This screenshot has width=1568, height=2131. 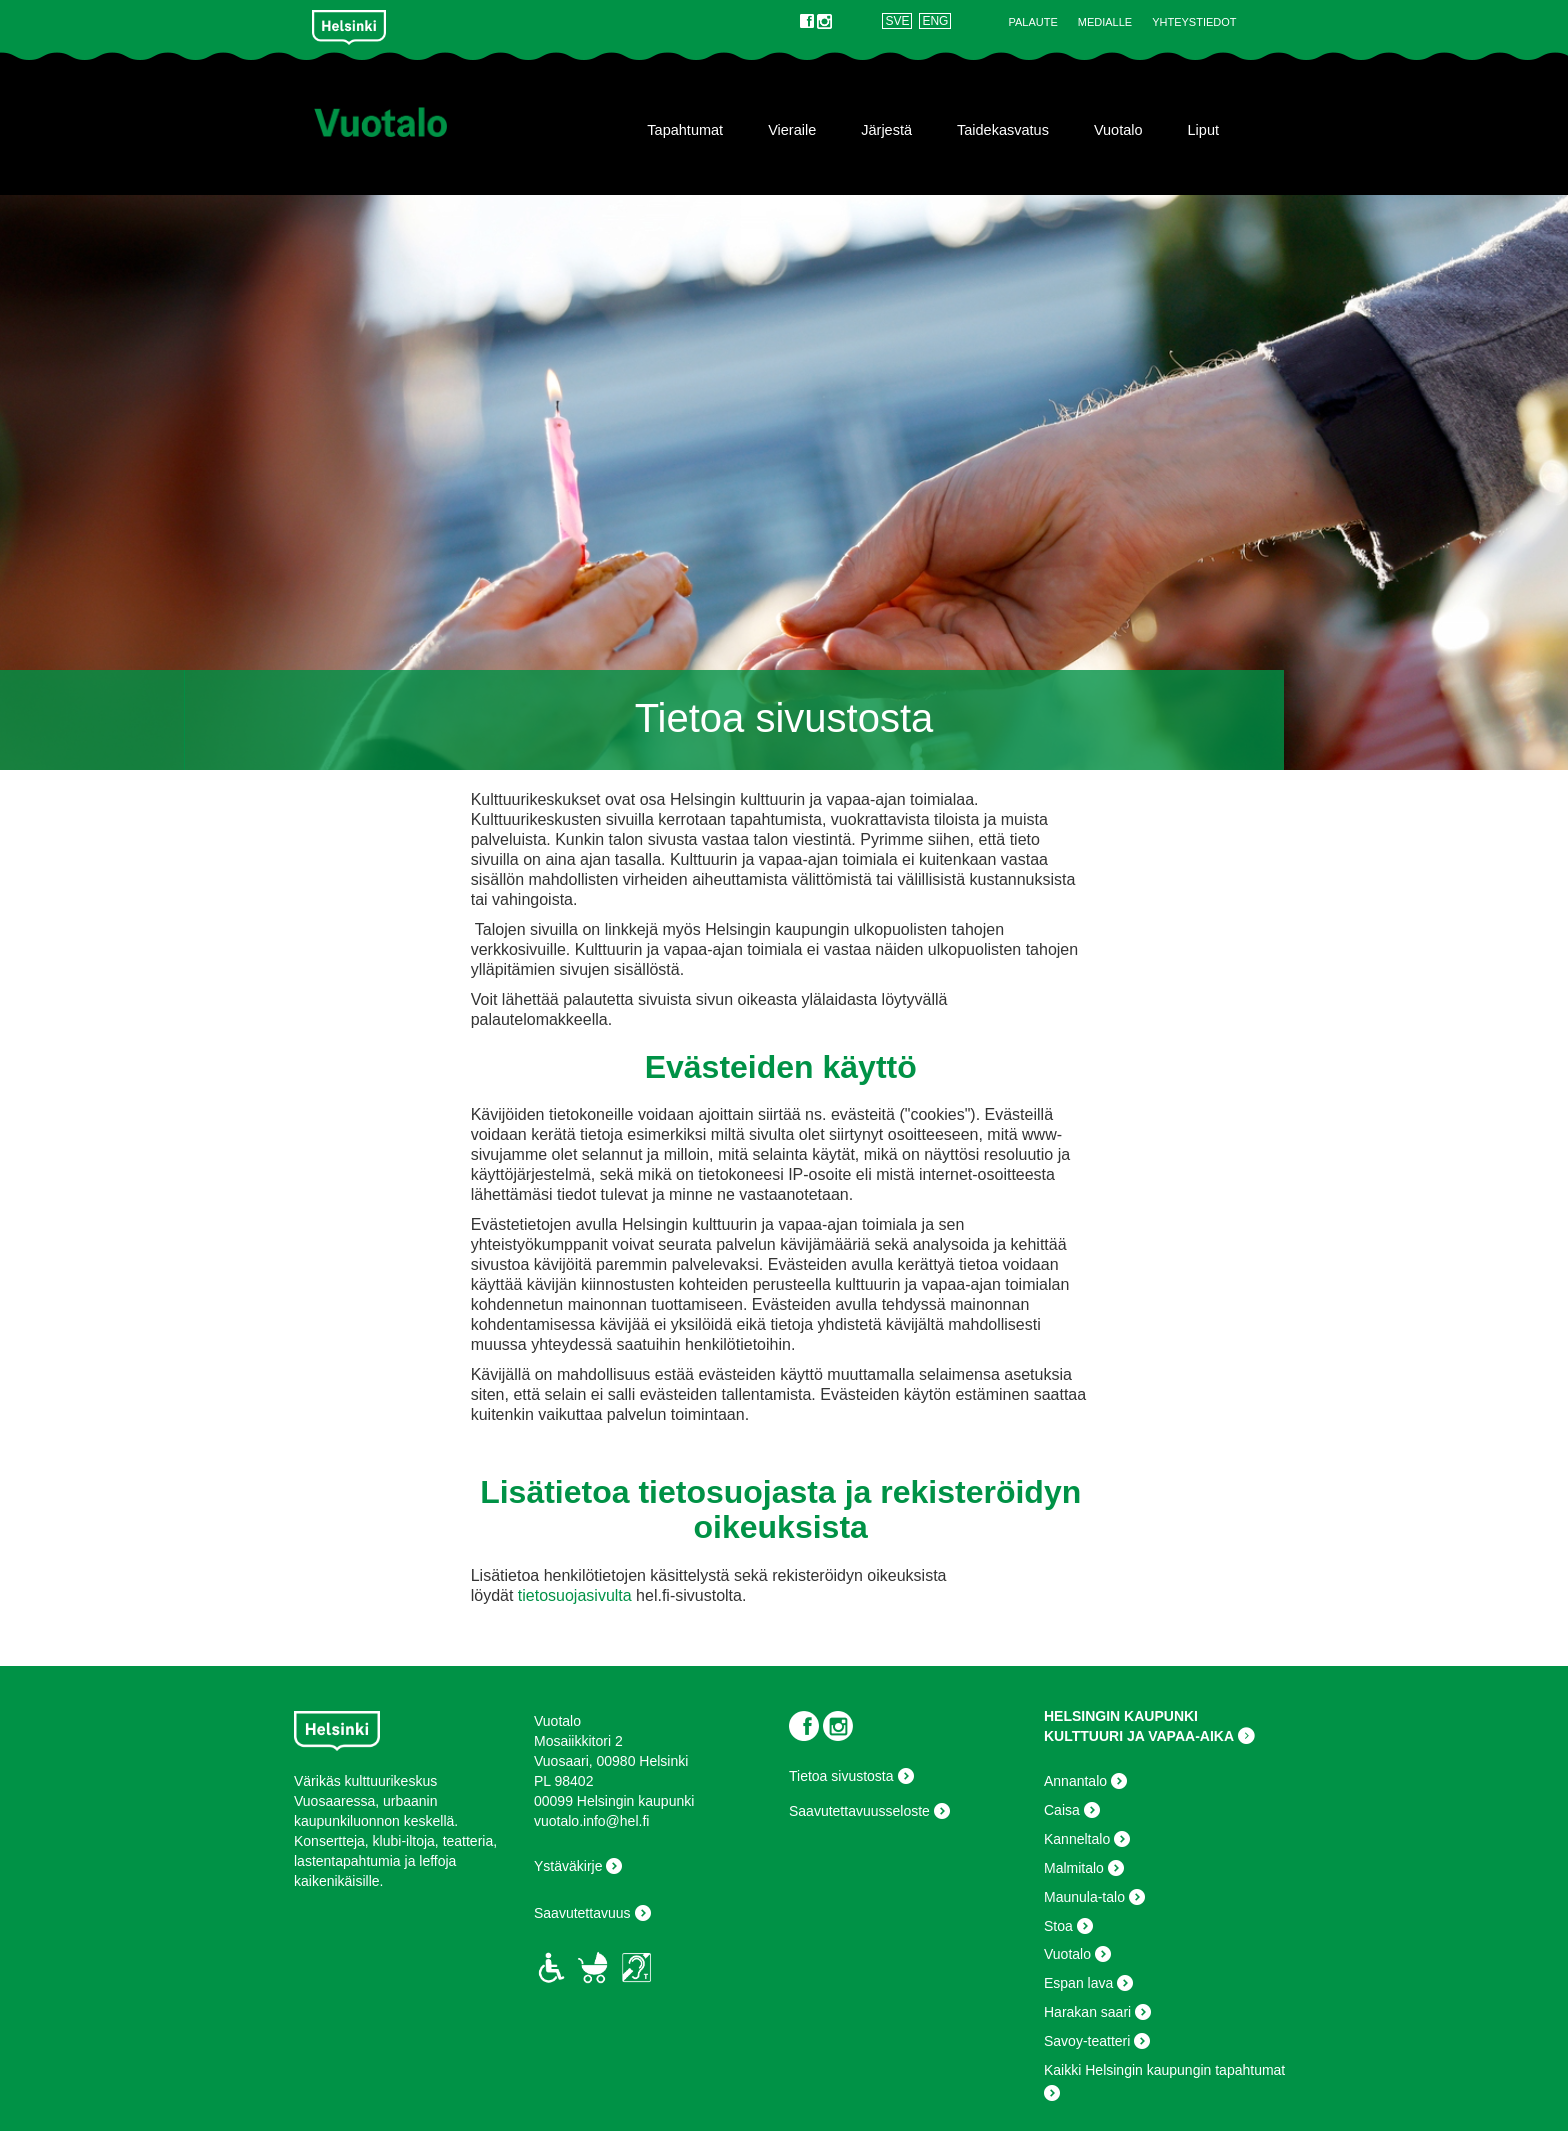 I want to click on Malmitalo, so click(x=1074, y=1868).